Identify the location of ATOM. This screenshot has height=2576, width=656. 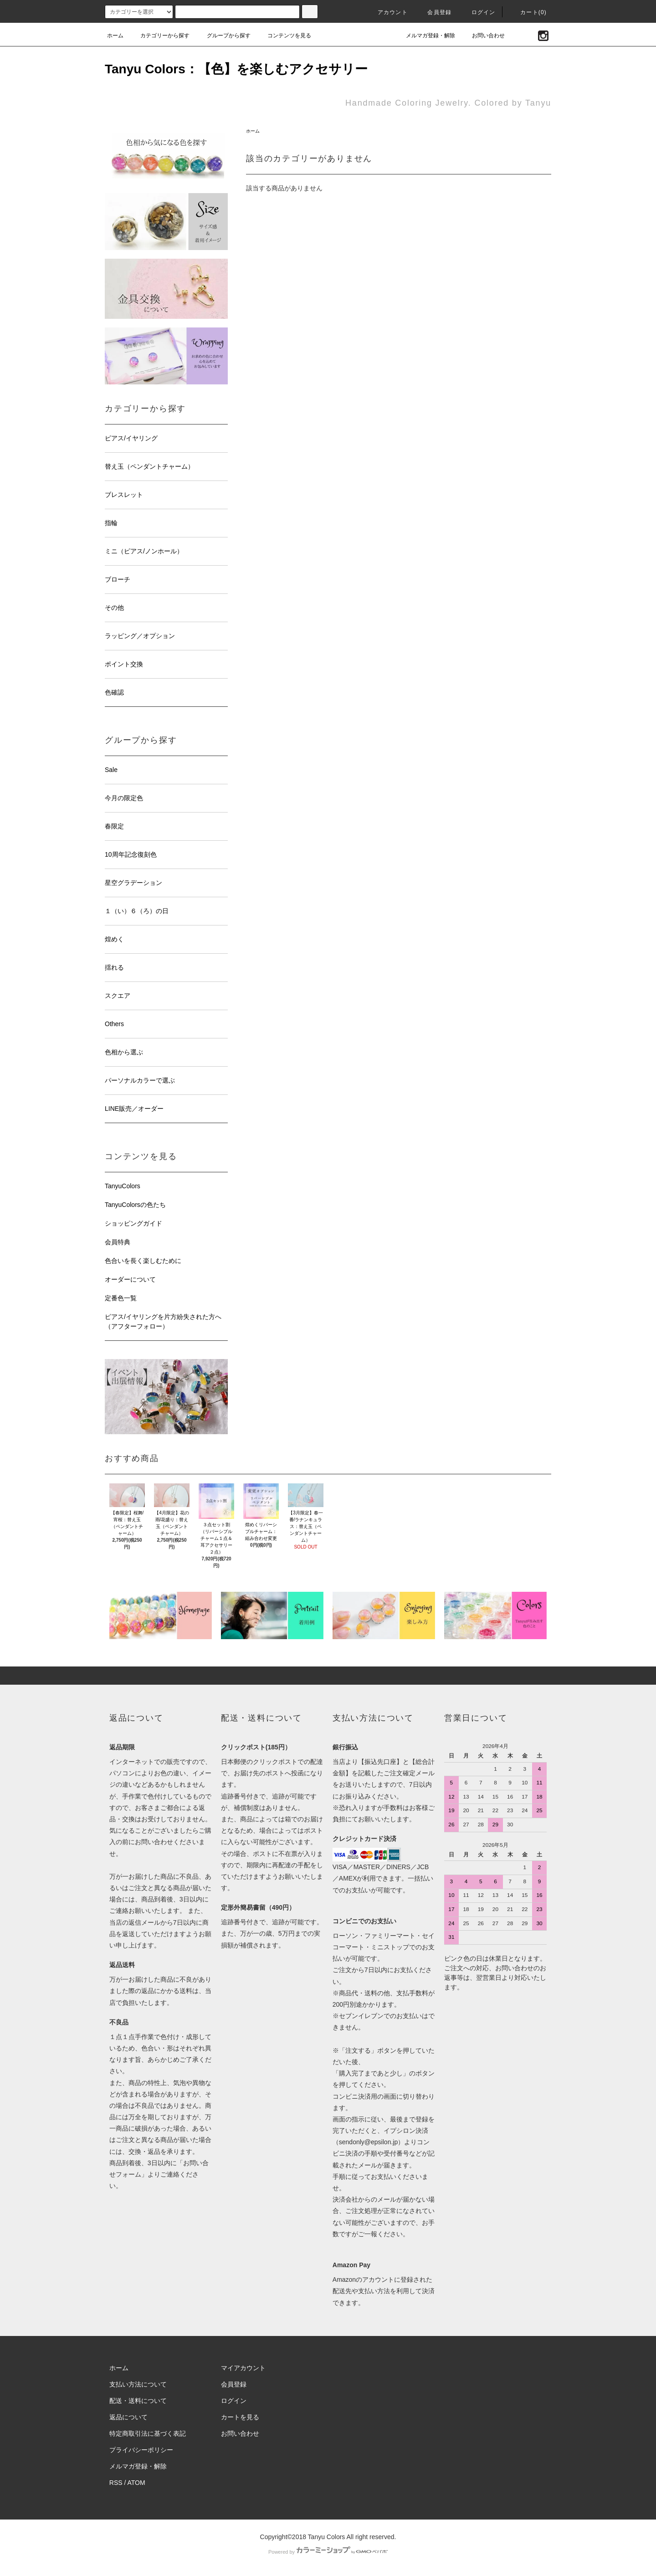
(136, 2482).